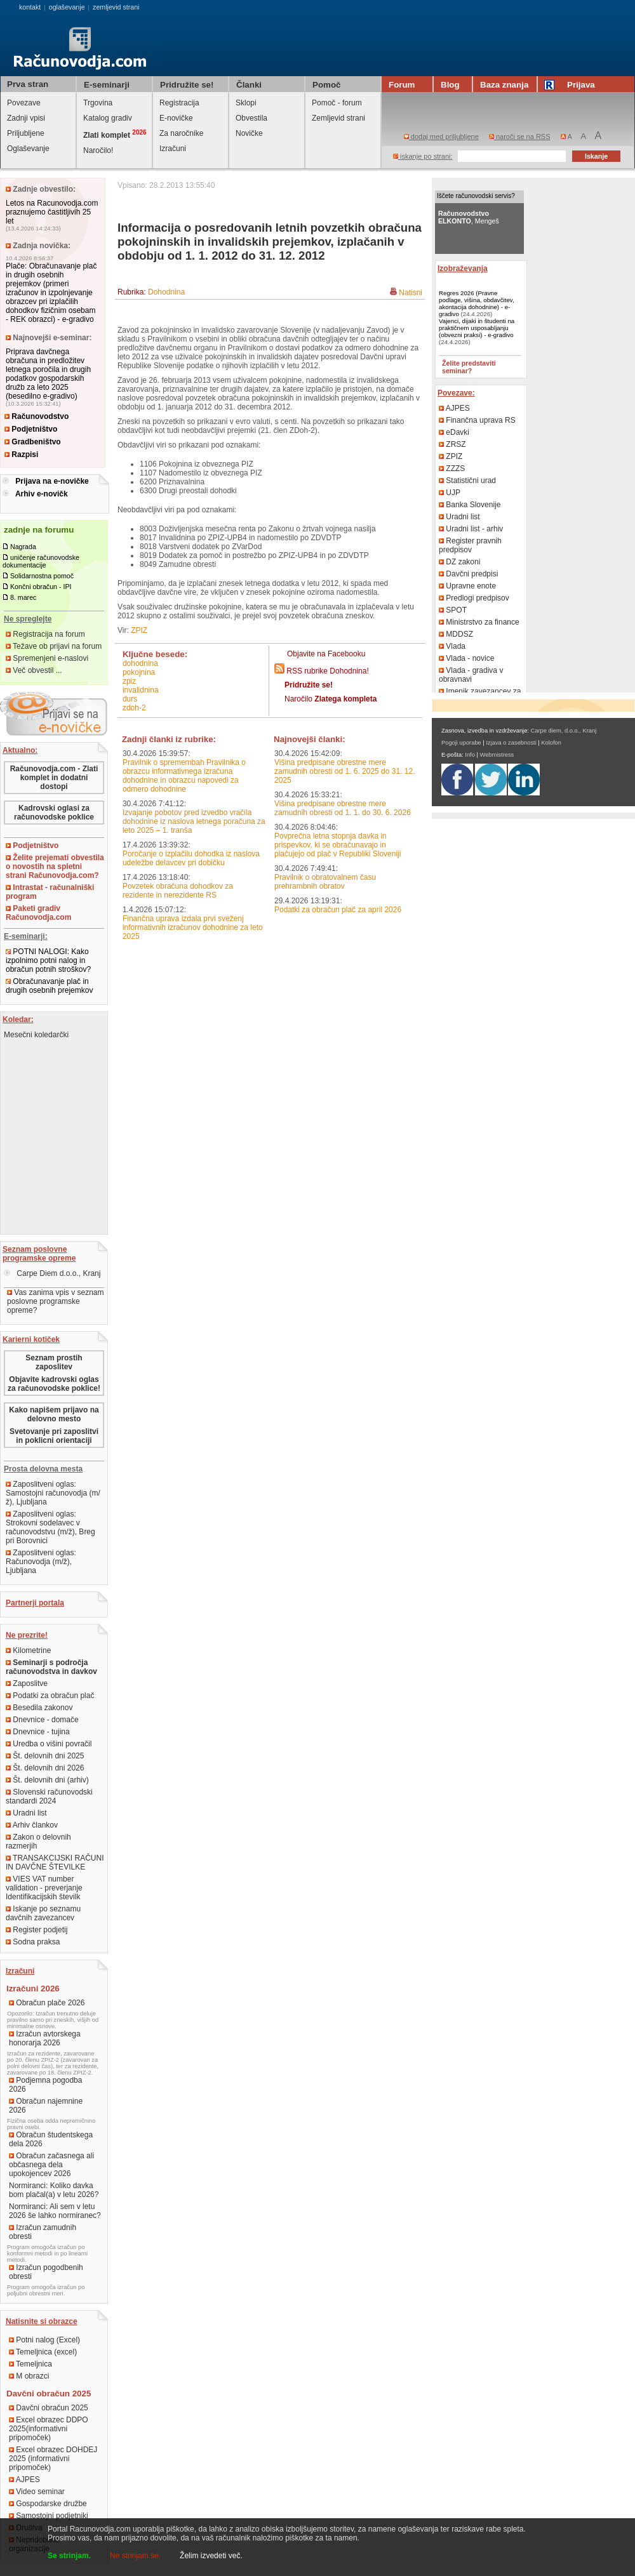 This screenshot has height=2576, width=635. What do you see at coordinates (468, 573) in the screenshot?
I see `Davčni predpisi` at bounding box center [468, 573].